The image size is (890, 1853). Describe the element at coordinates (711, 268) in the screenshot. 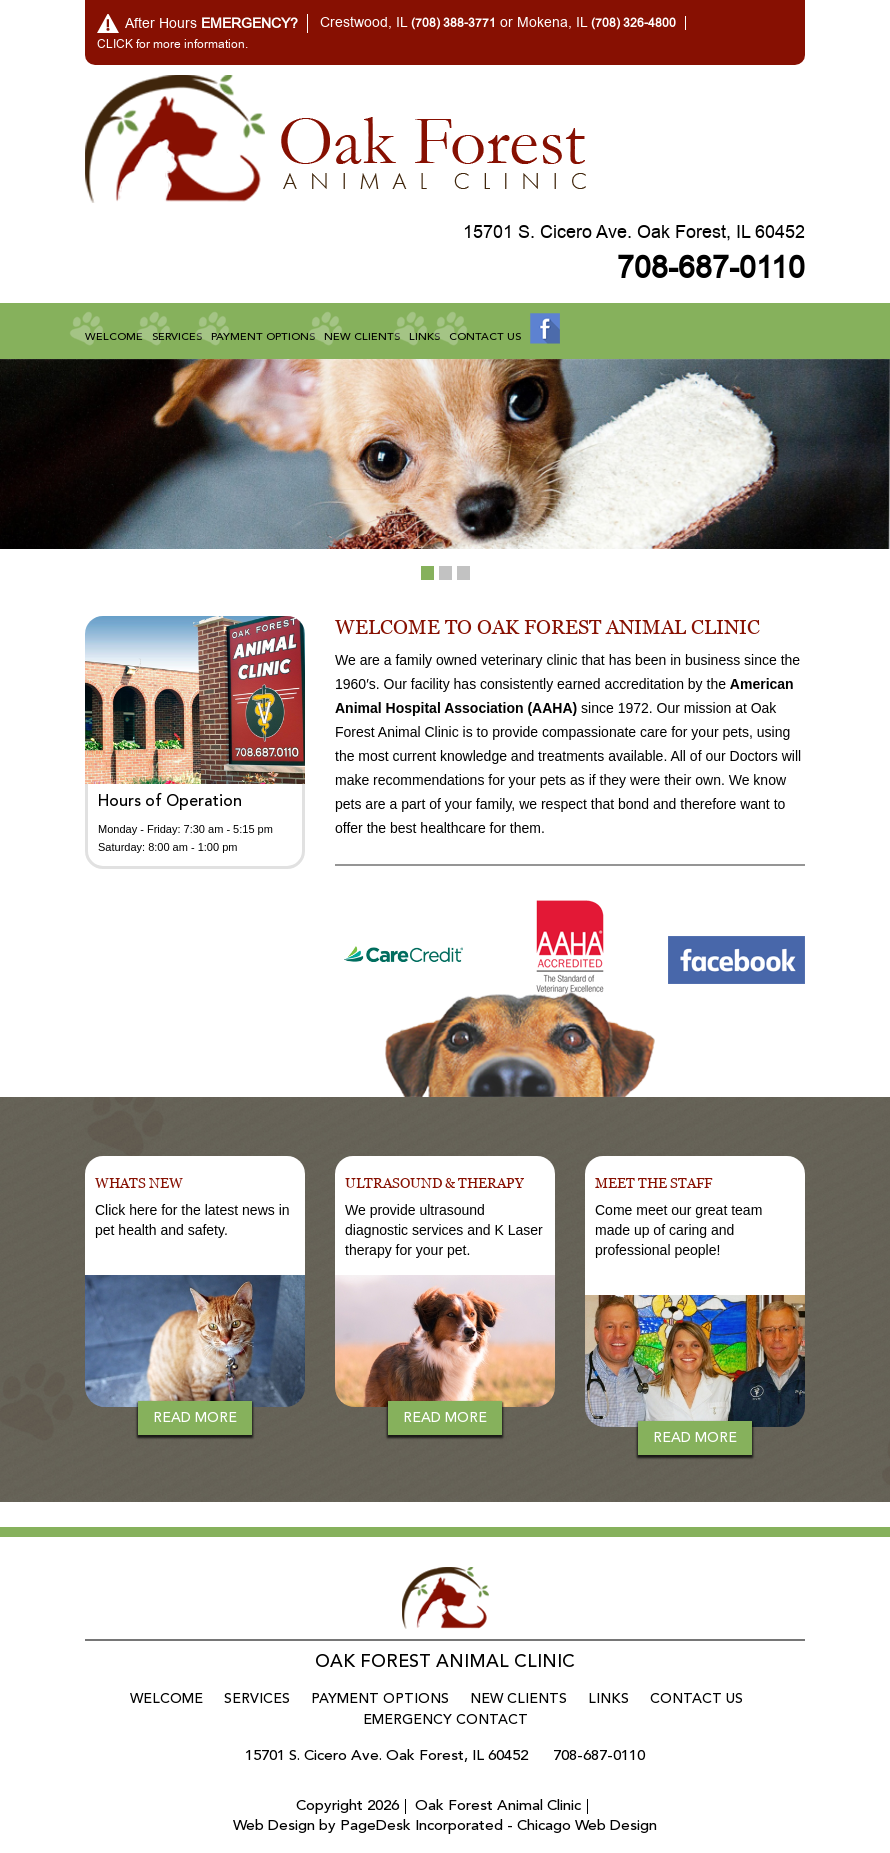

I see `708-687-0110` at that location.